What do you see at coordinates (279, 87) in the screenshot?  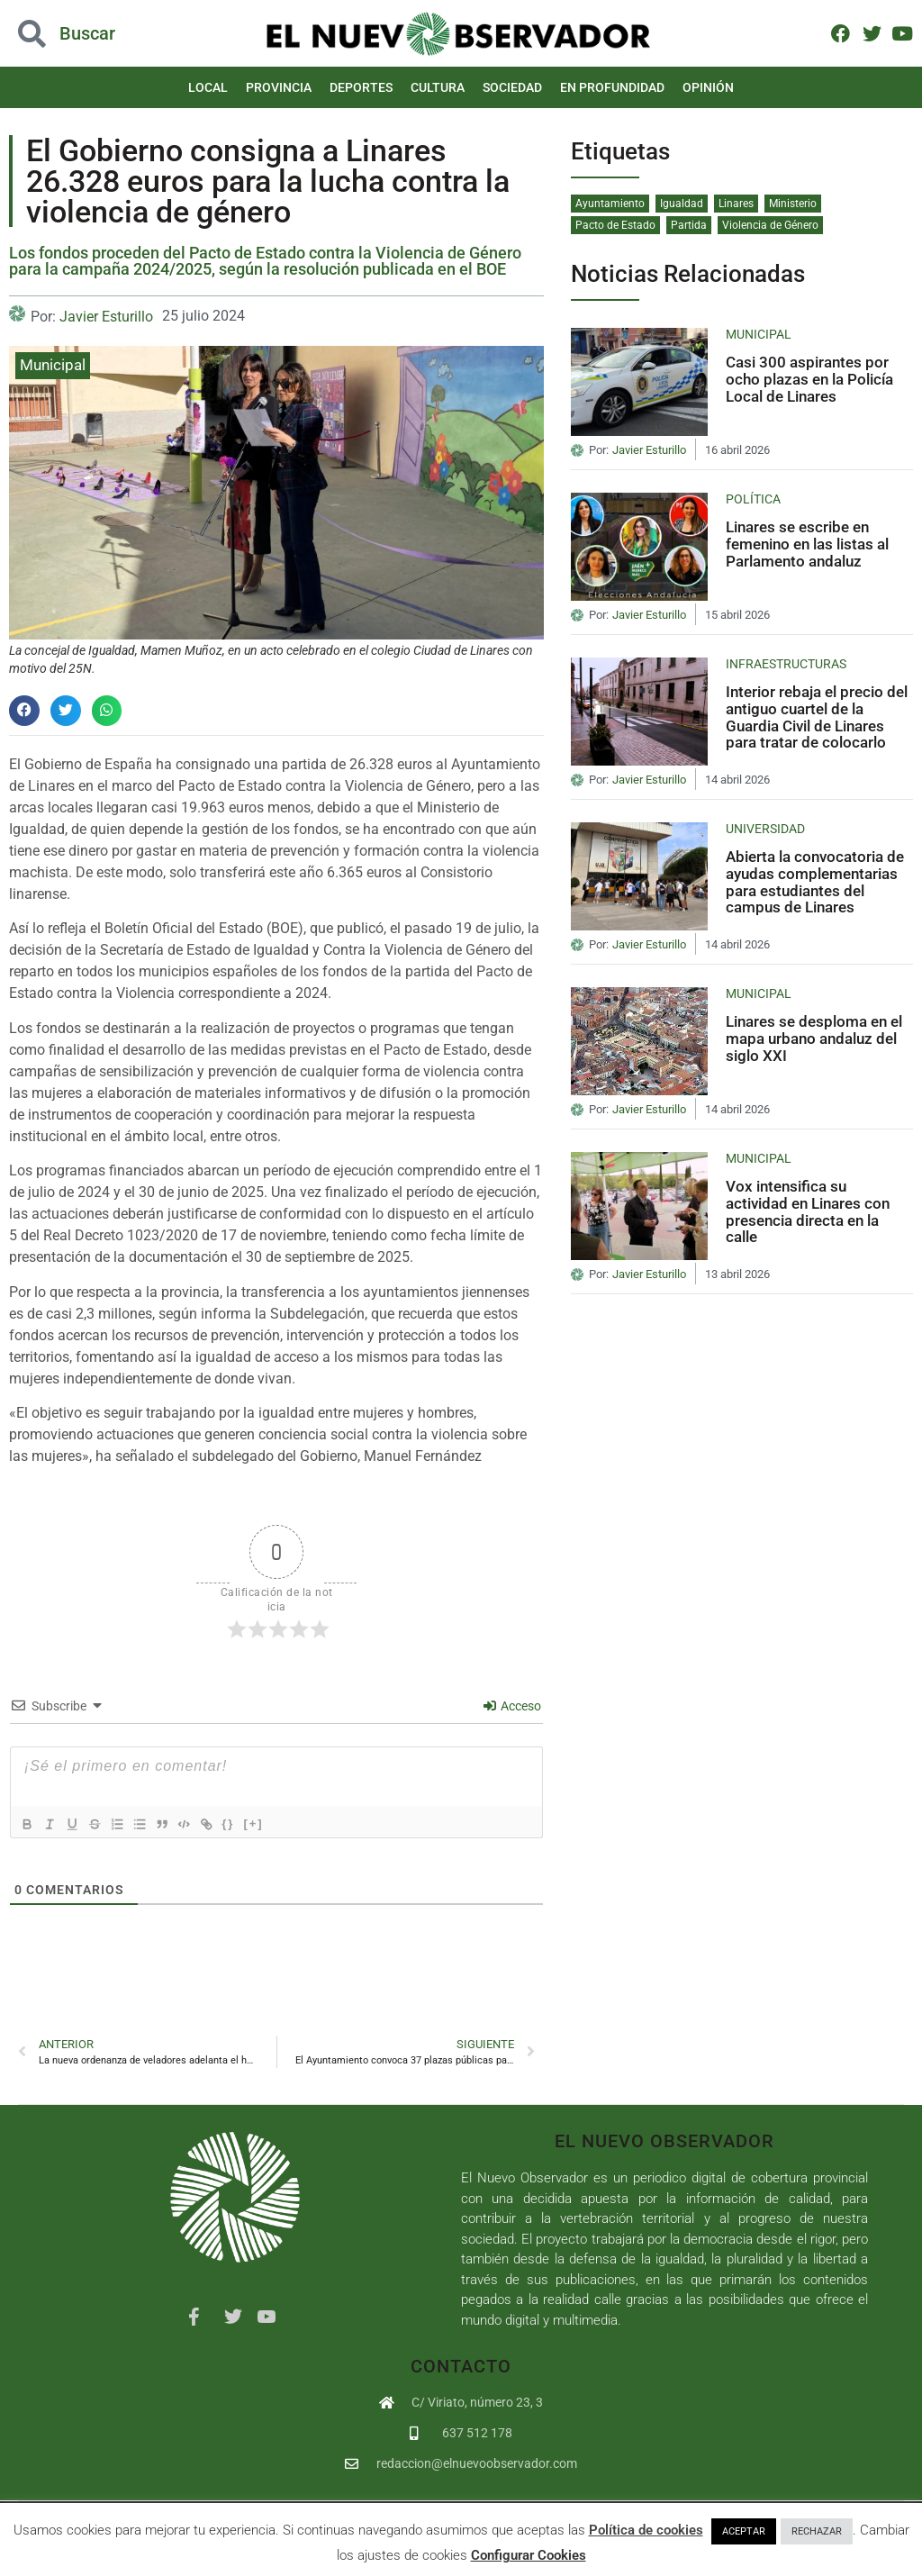 I see `Provincia` at bounding box center [279, 87].